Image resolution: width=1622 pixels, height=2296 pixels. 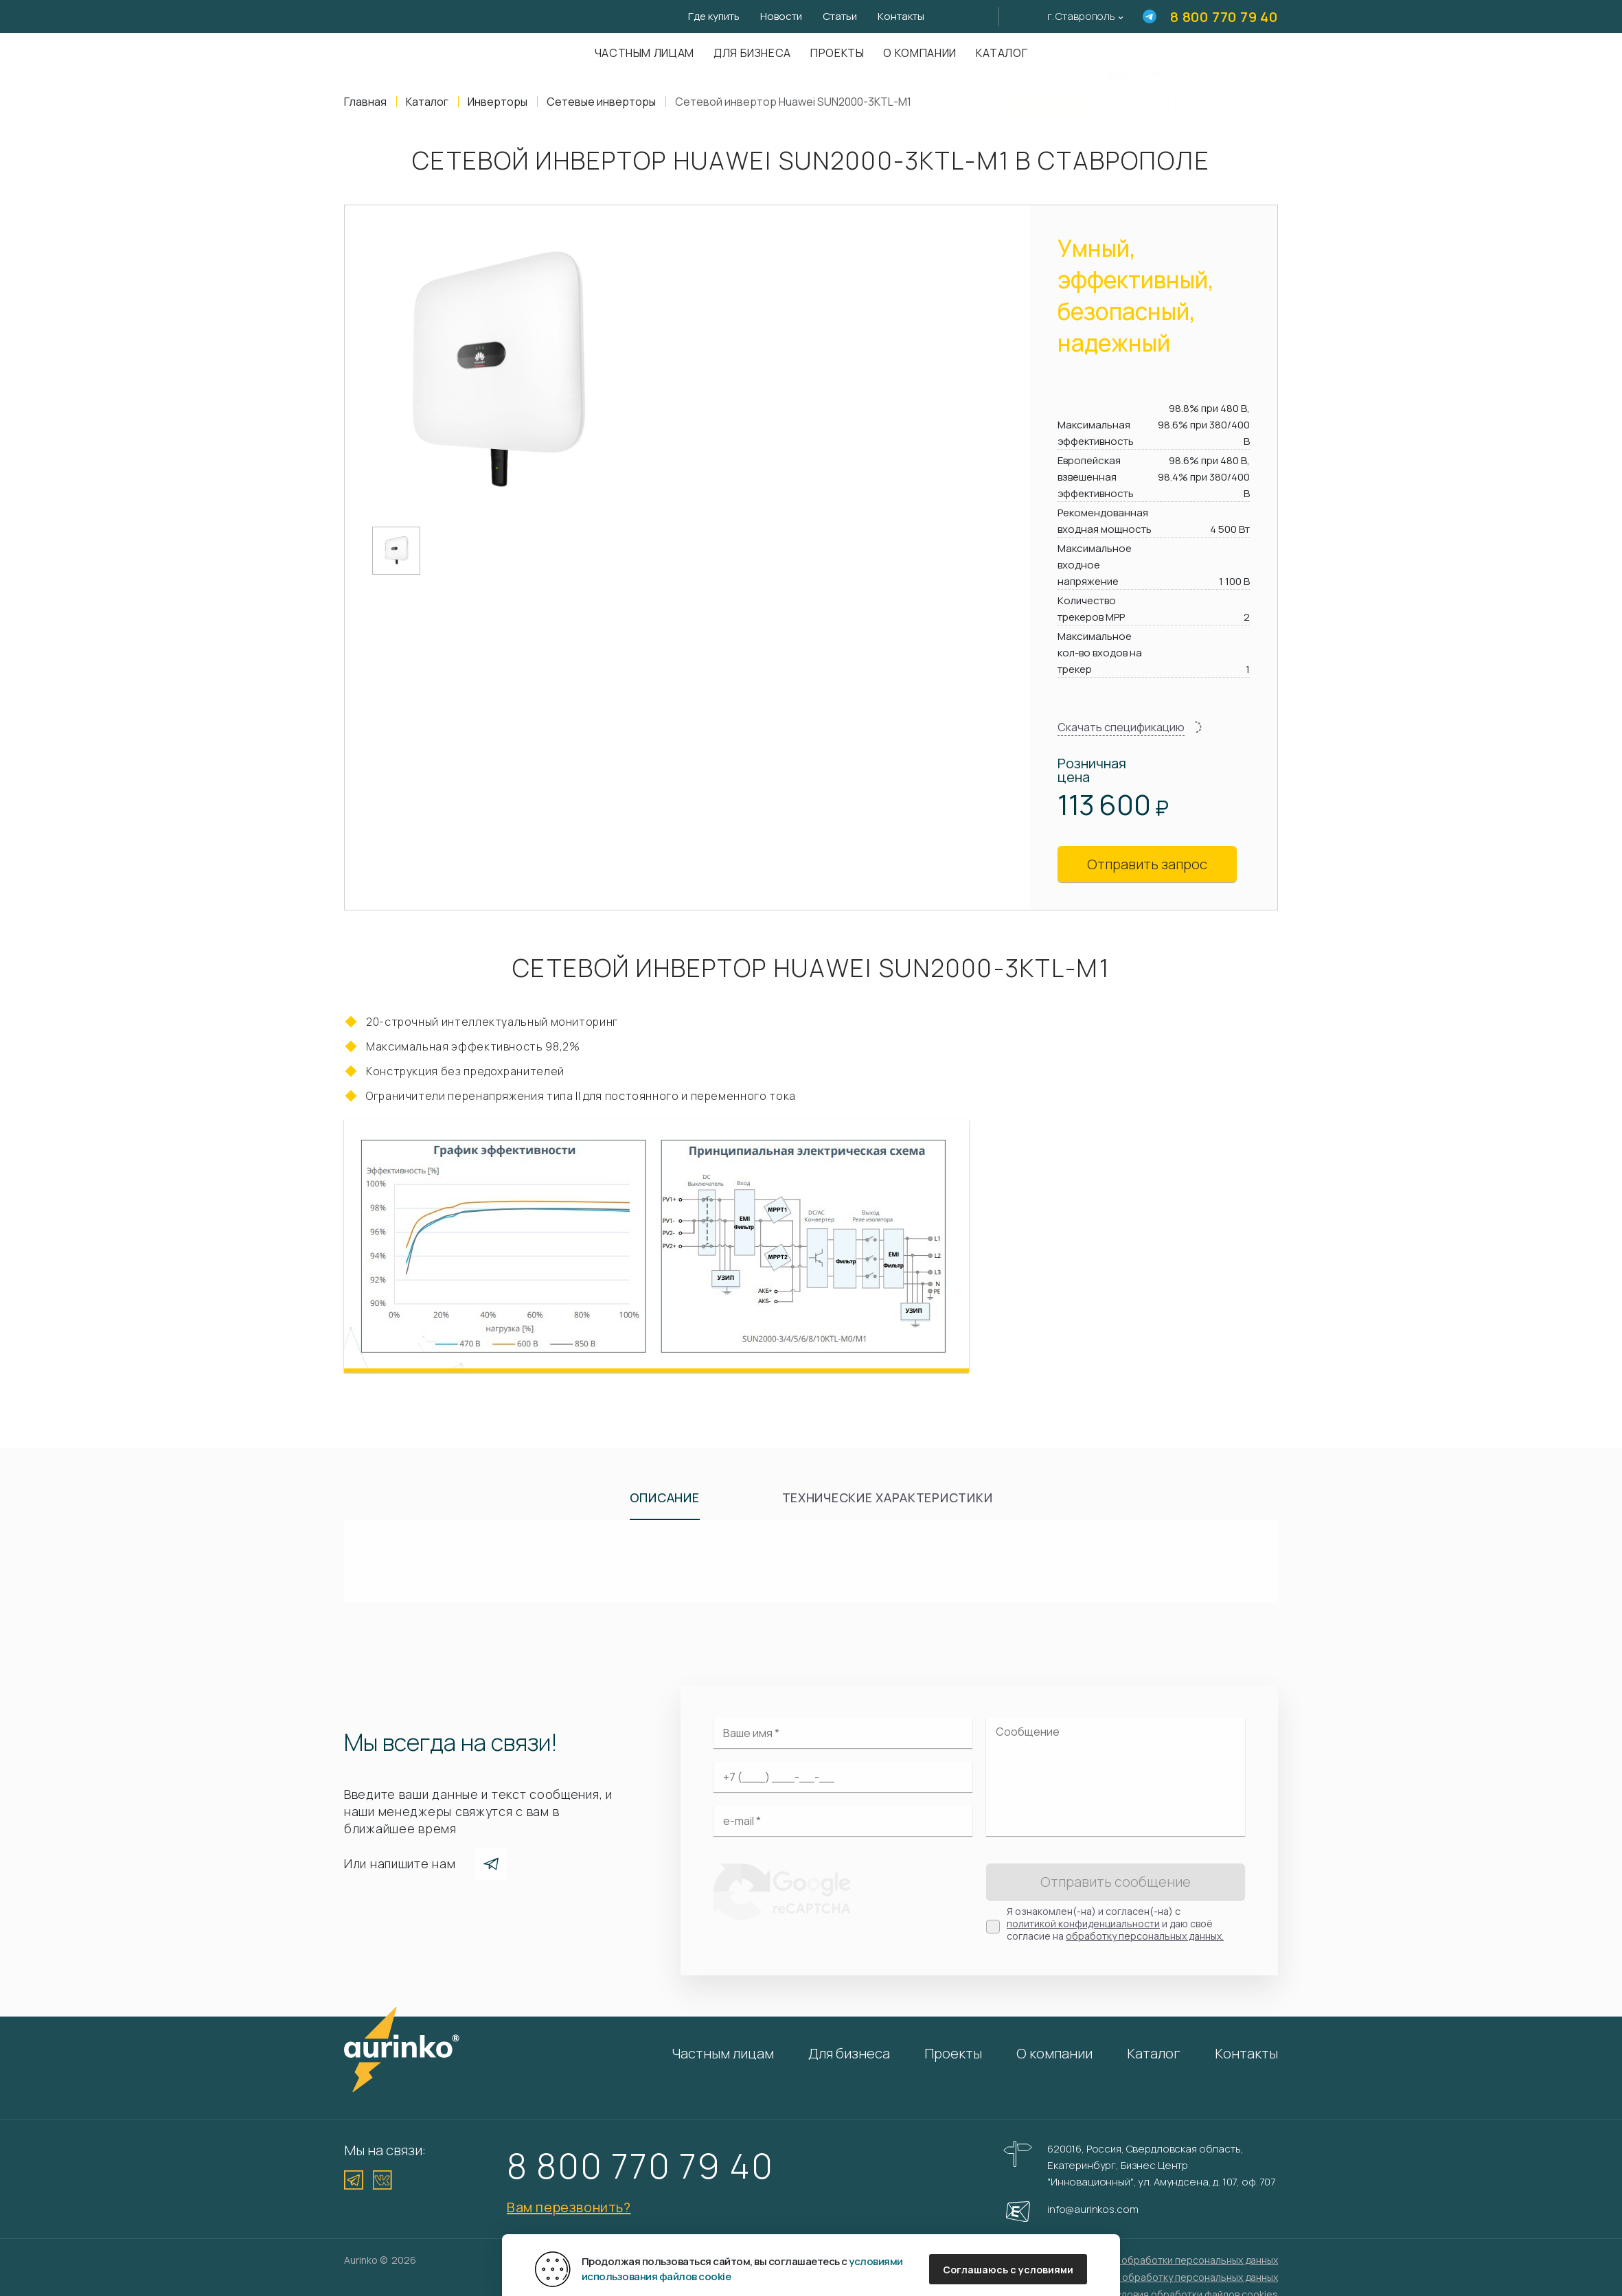 What do you see at coordinates (901, 16) in the screenshot?
I see `Контакты` at bounding box center [901, 16].